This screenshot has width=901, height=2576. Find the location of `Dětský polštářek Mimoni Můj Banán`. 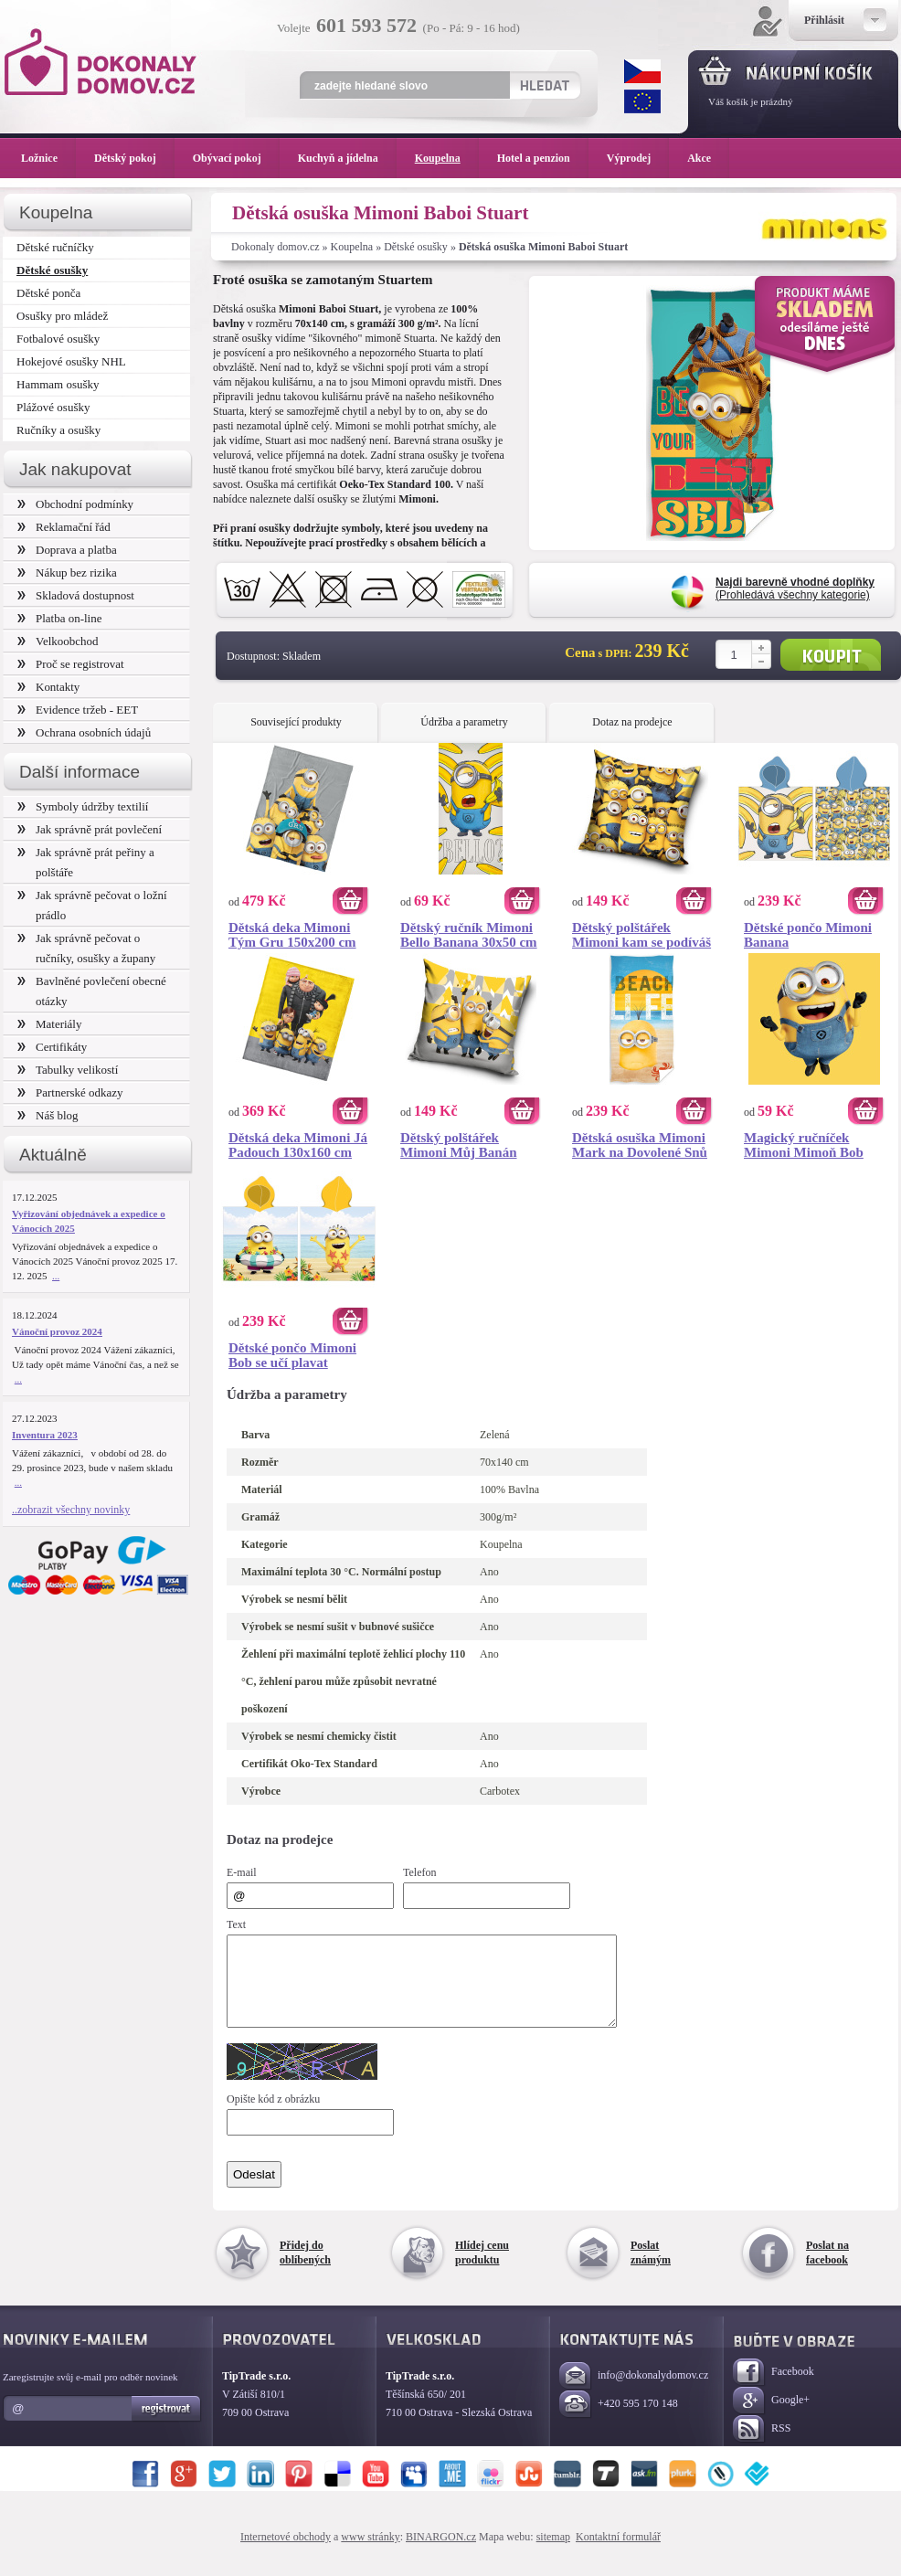

Dětský polštářek Mimoni Můj Banán is located at coordinates (458, 1145).